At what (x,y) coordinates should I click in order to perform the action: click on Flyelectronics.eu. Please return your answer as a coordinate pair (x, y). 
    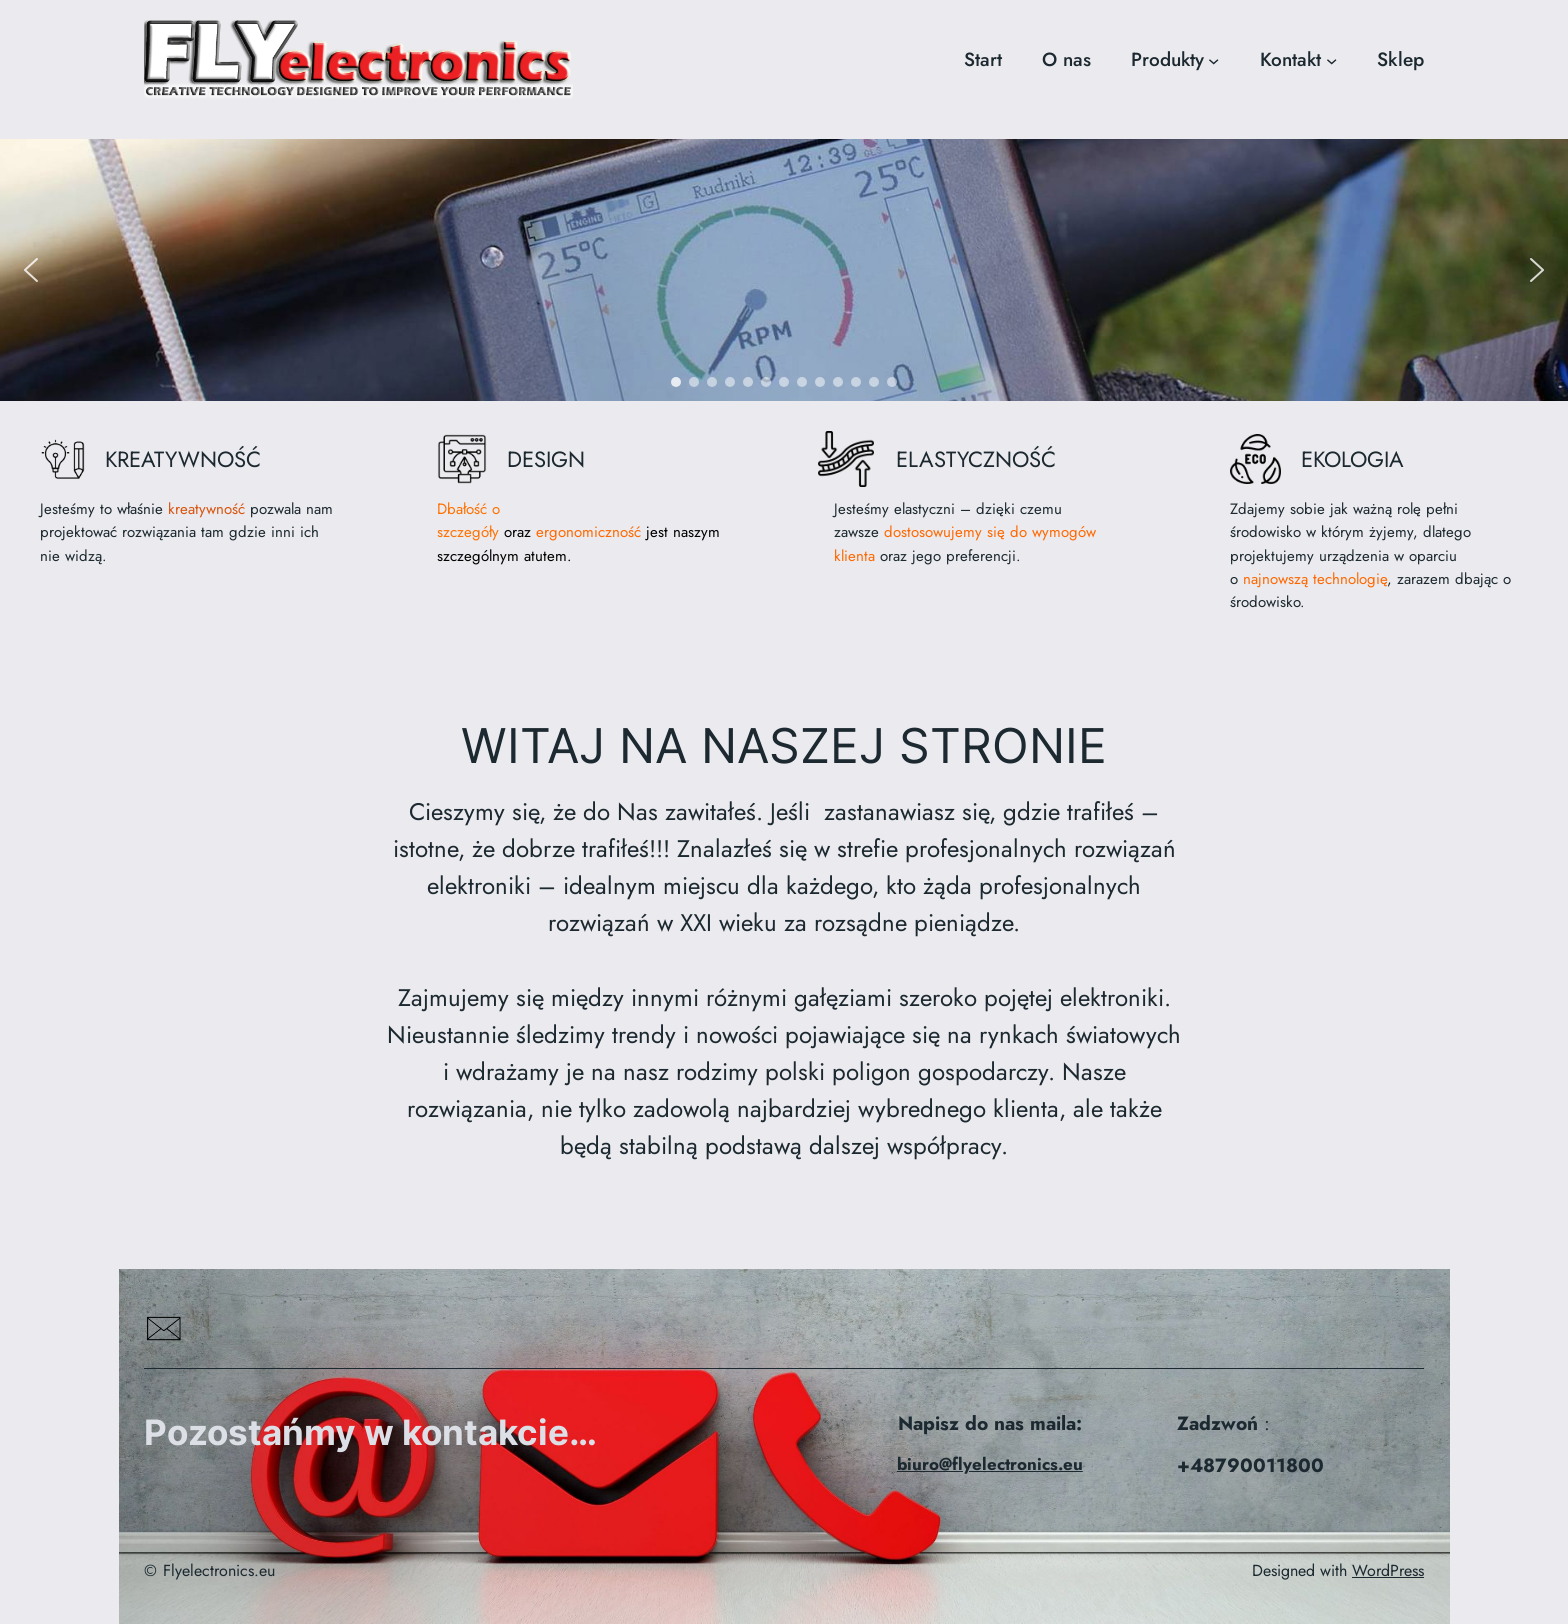
    Looking at the image, I should click on (219, 1570).